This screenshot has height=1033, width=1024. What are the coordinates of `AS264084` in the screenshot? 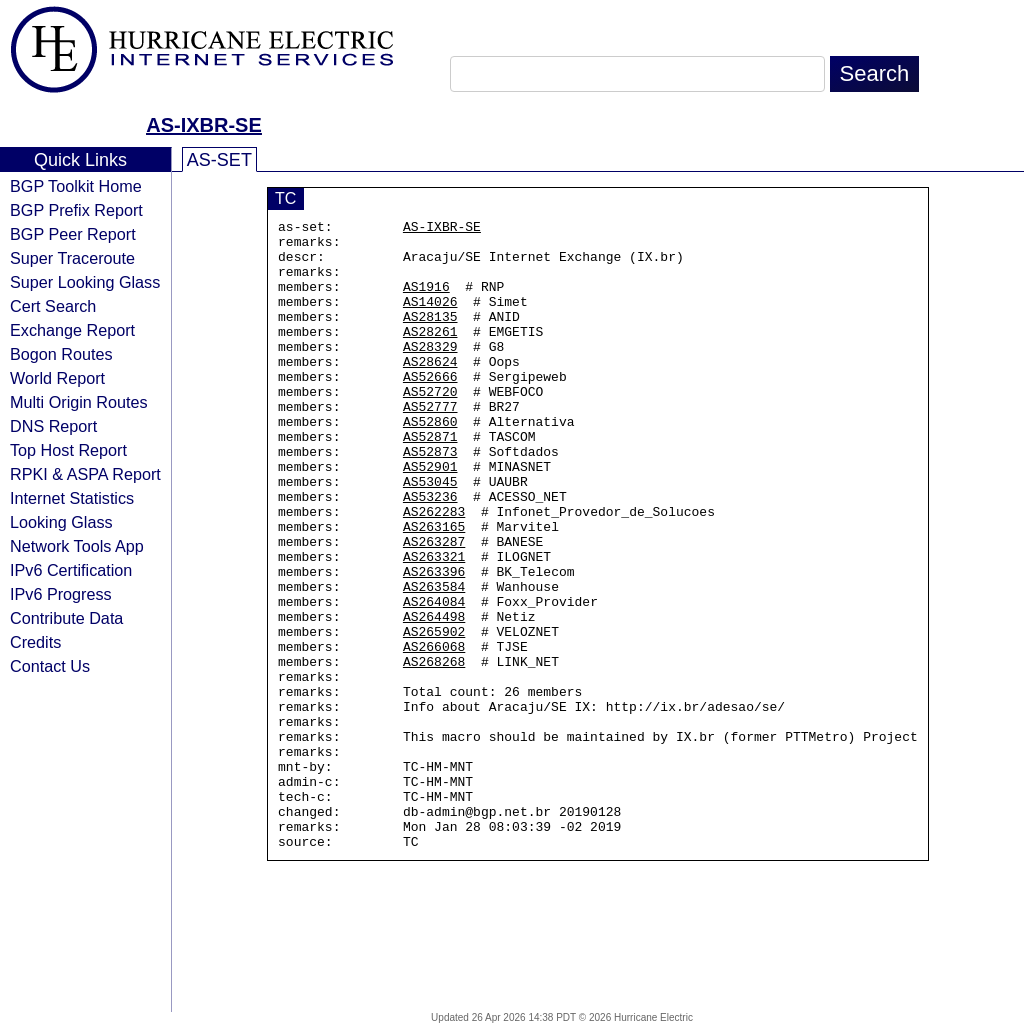 It's located at (434, 679).